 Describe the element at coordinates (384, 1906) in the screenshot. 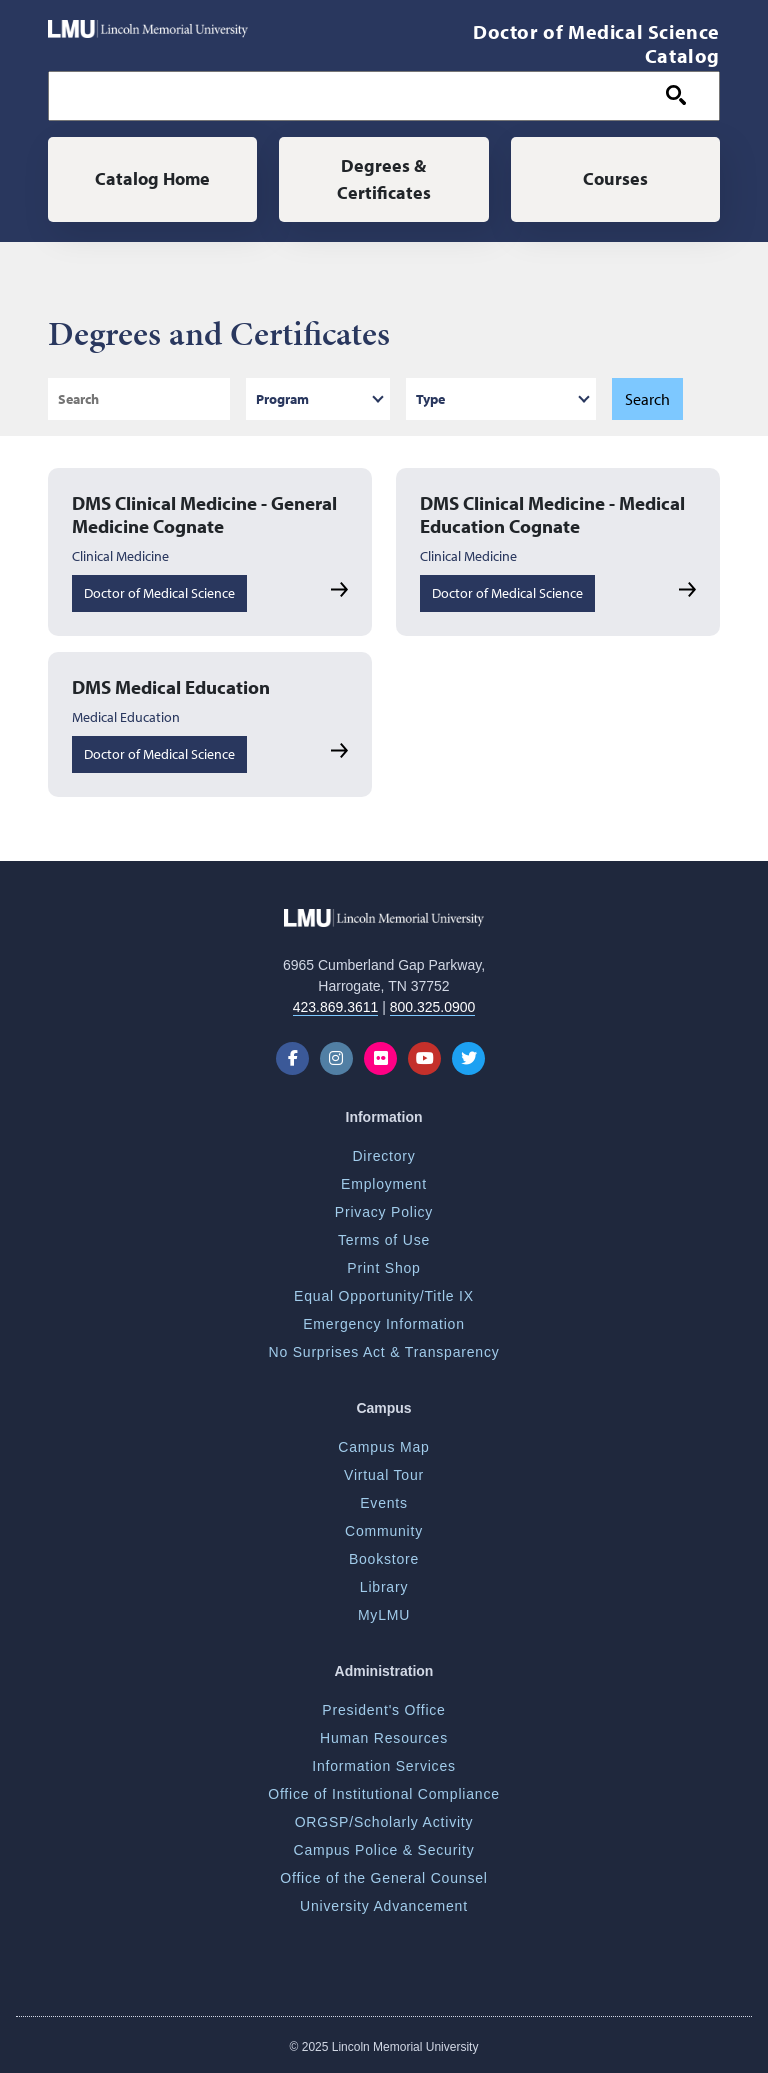

I see `University Advancement` at that location.